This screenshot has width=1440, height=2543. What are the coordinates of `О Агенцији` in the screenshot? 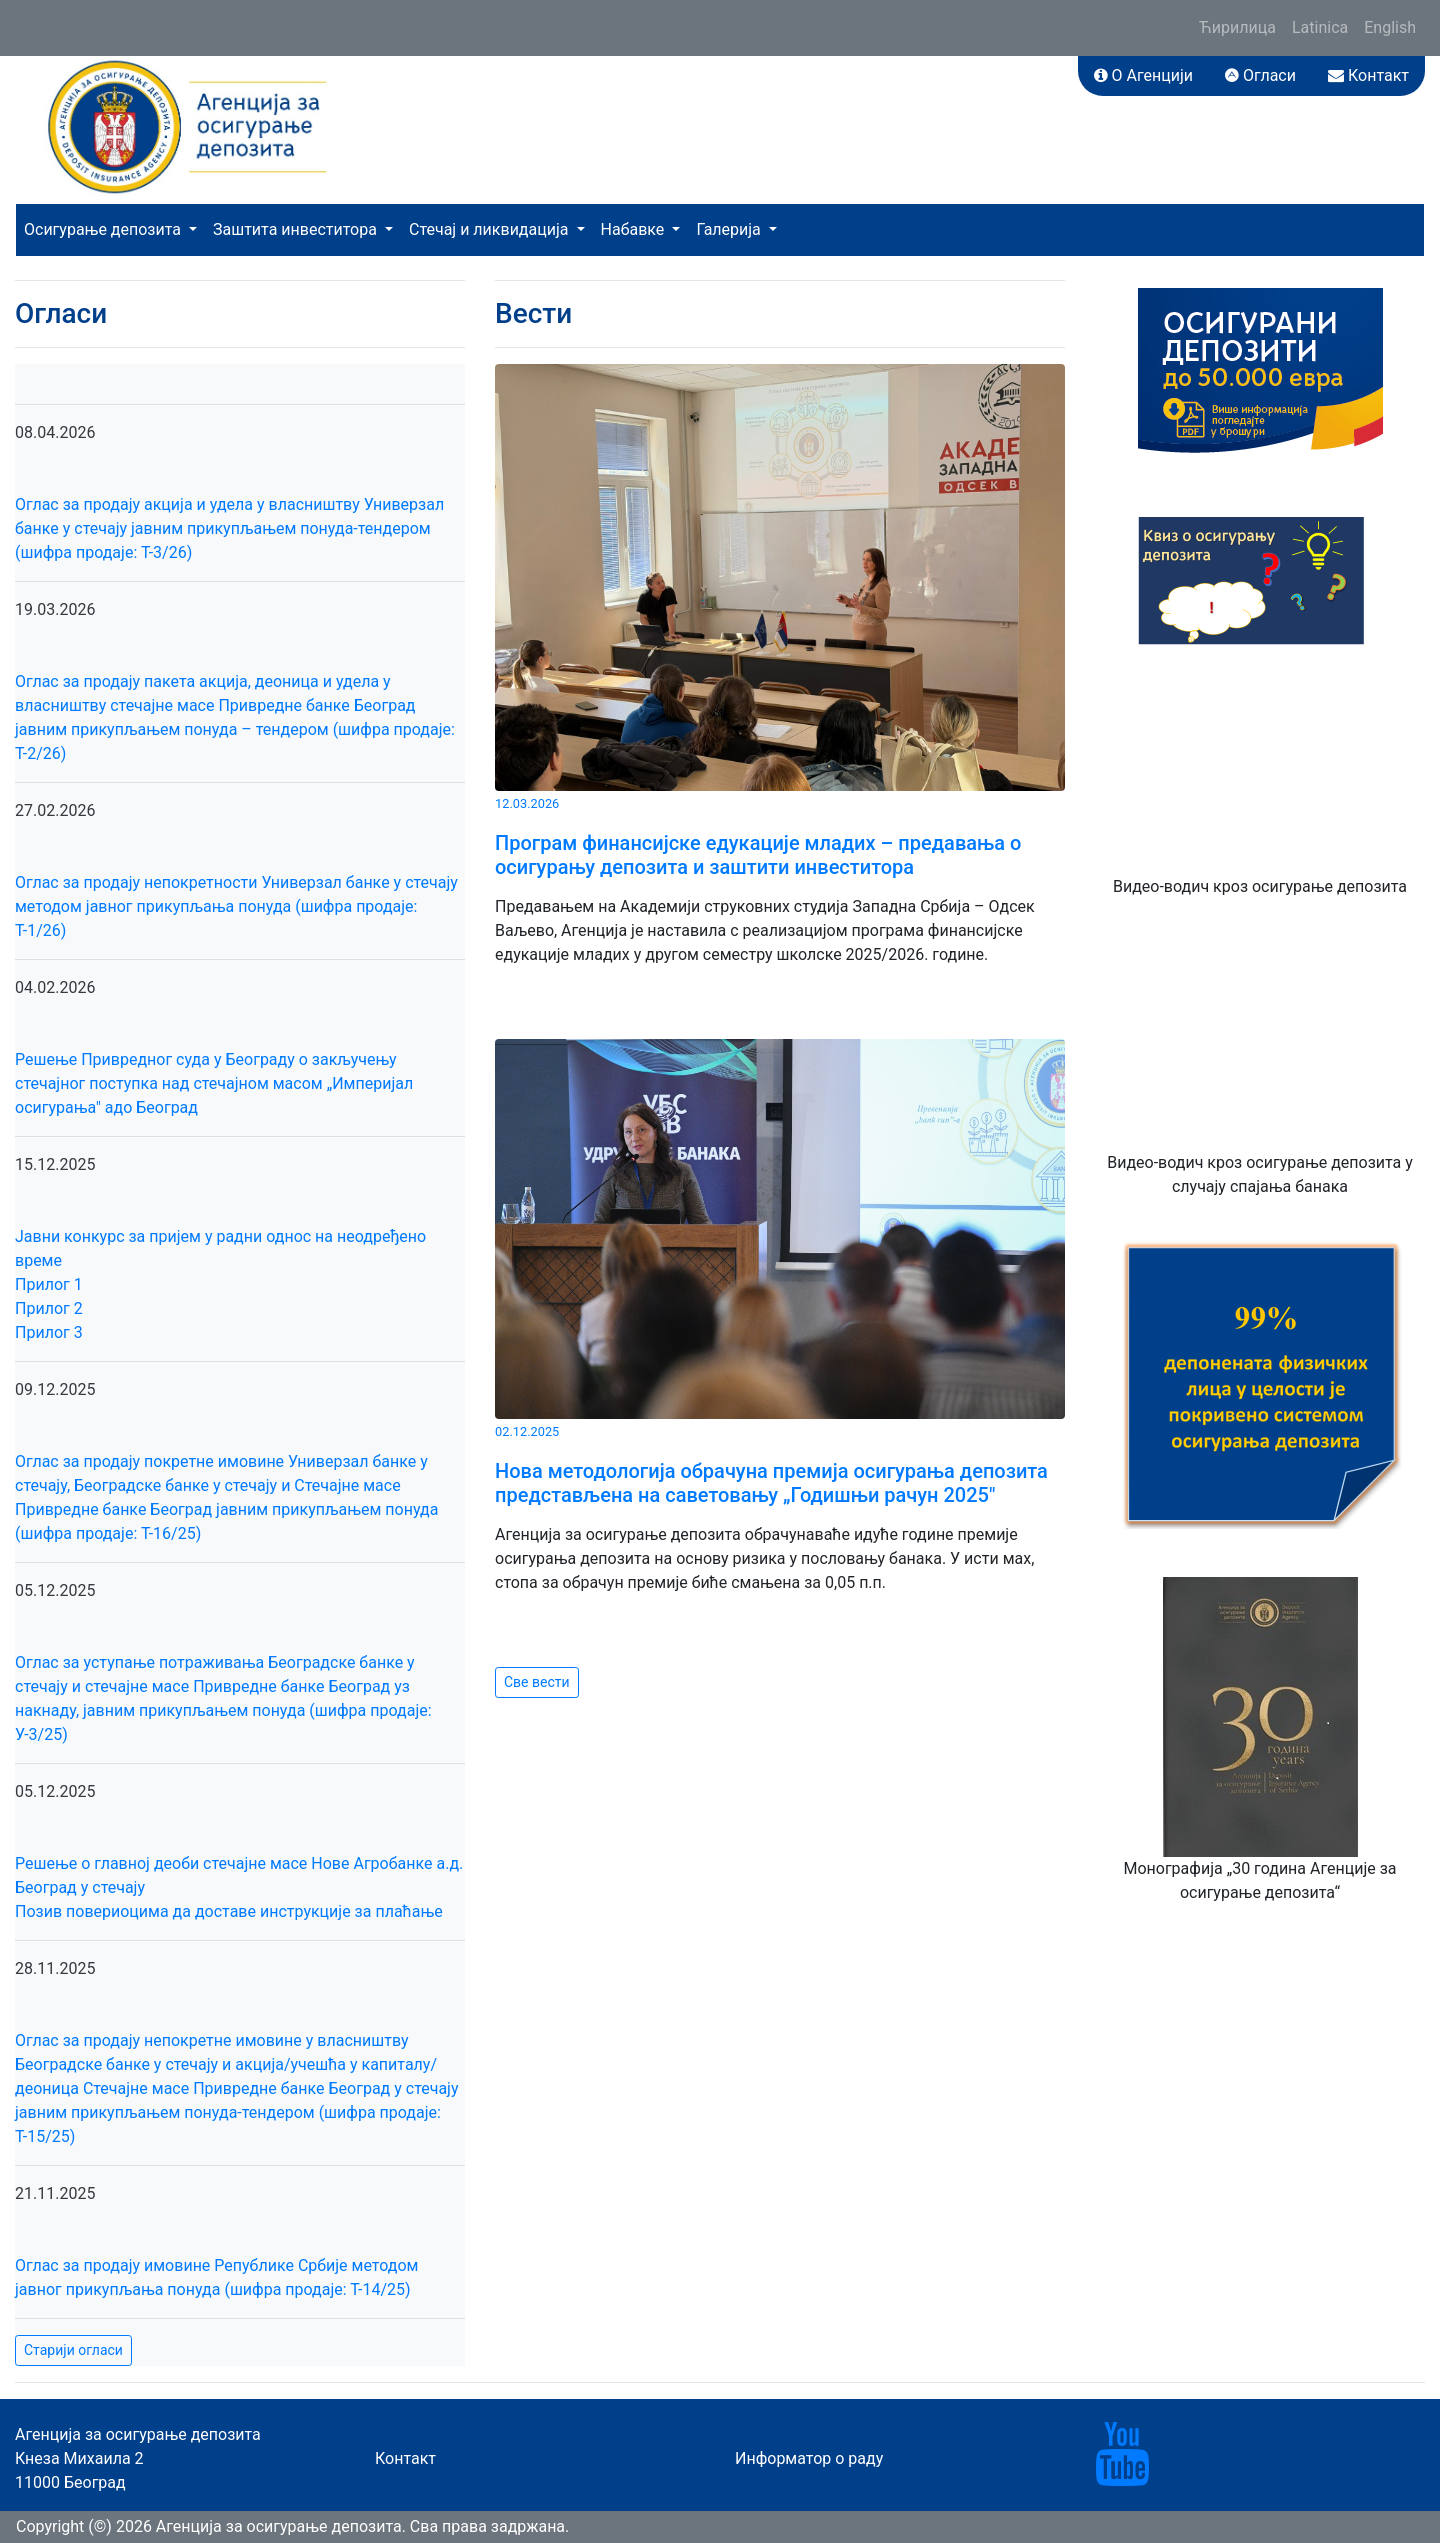 It's located at (1143, 75).